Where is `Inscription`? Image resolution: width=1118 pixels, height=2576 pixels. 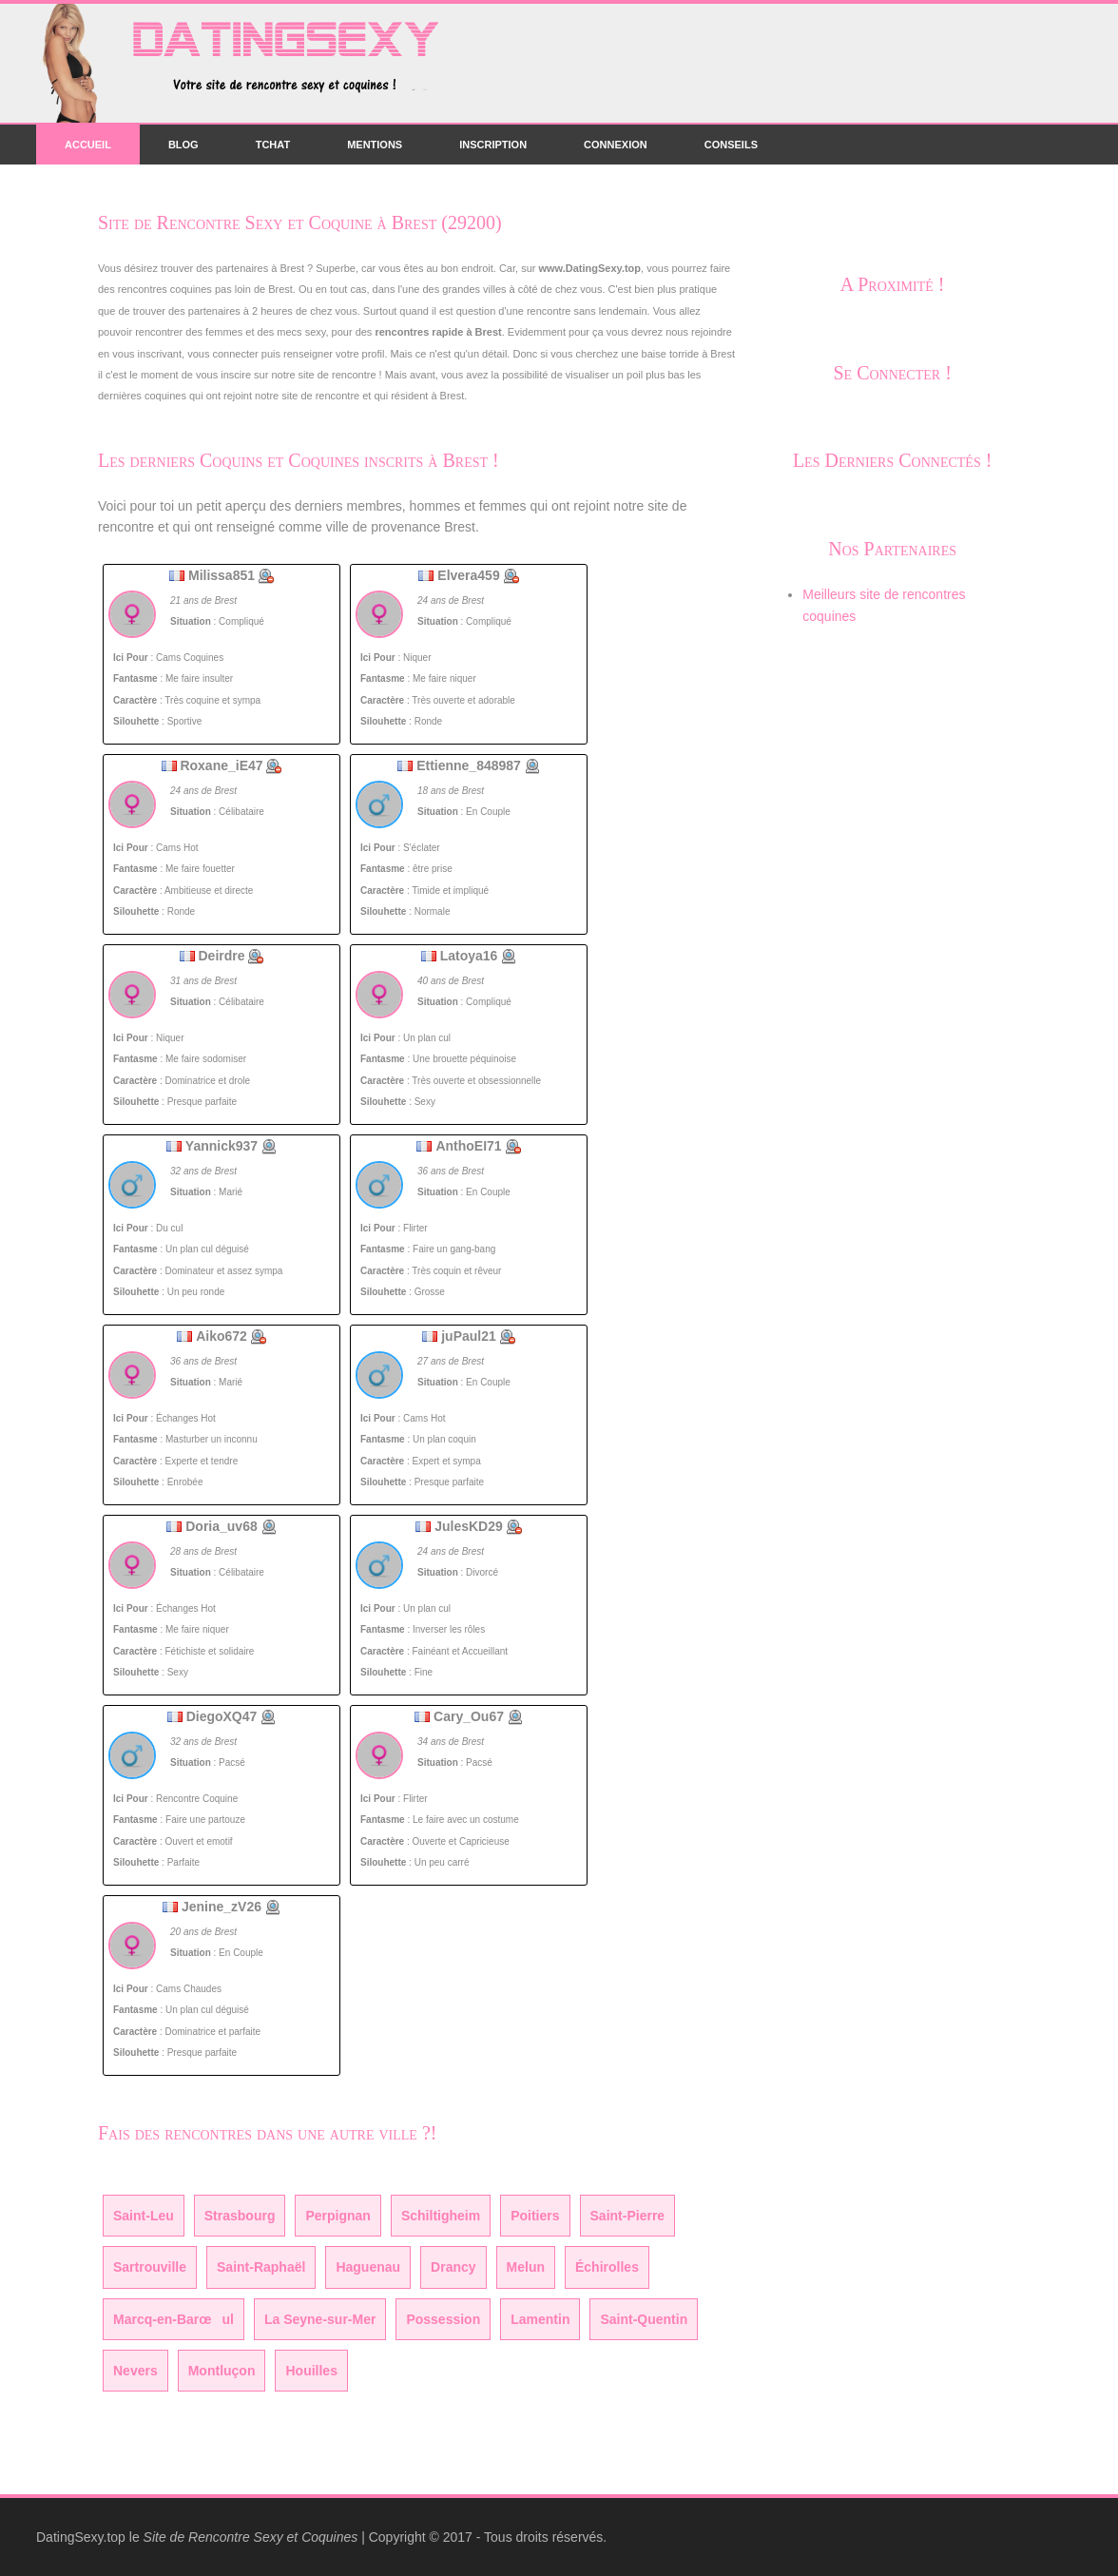
Inscription is located at coordinates (493, 144).